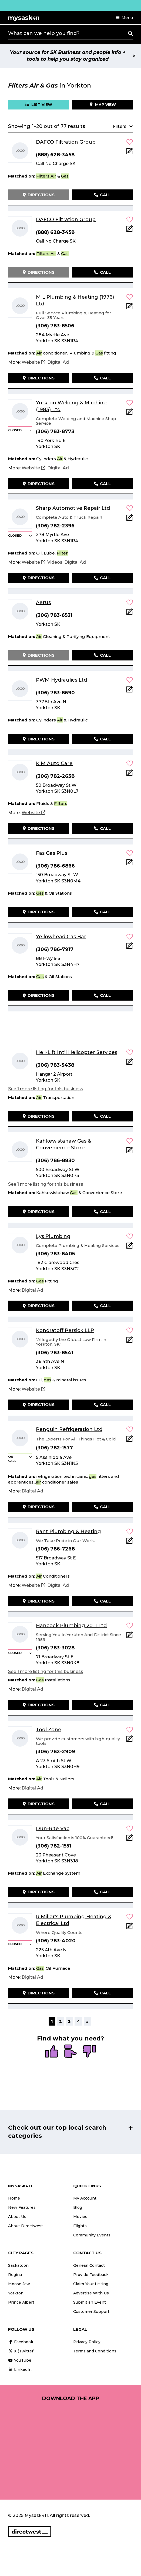 The width and height of the screenshot is (141, 2576). Describe the element at coordinates (58, 362) in the screenshot. I see `[Digital Ad]` at that location.